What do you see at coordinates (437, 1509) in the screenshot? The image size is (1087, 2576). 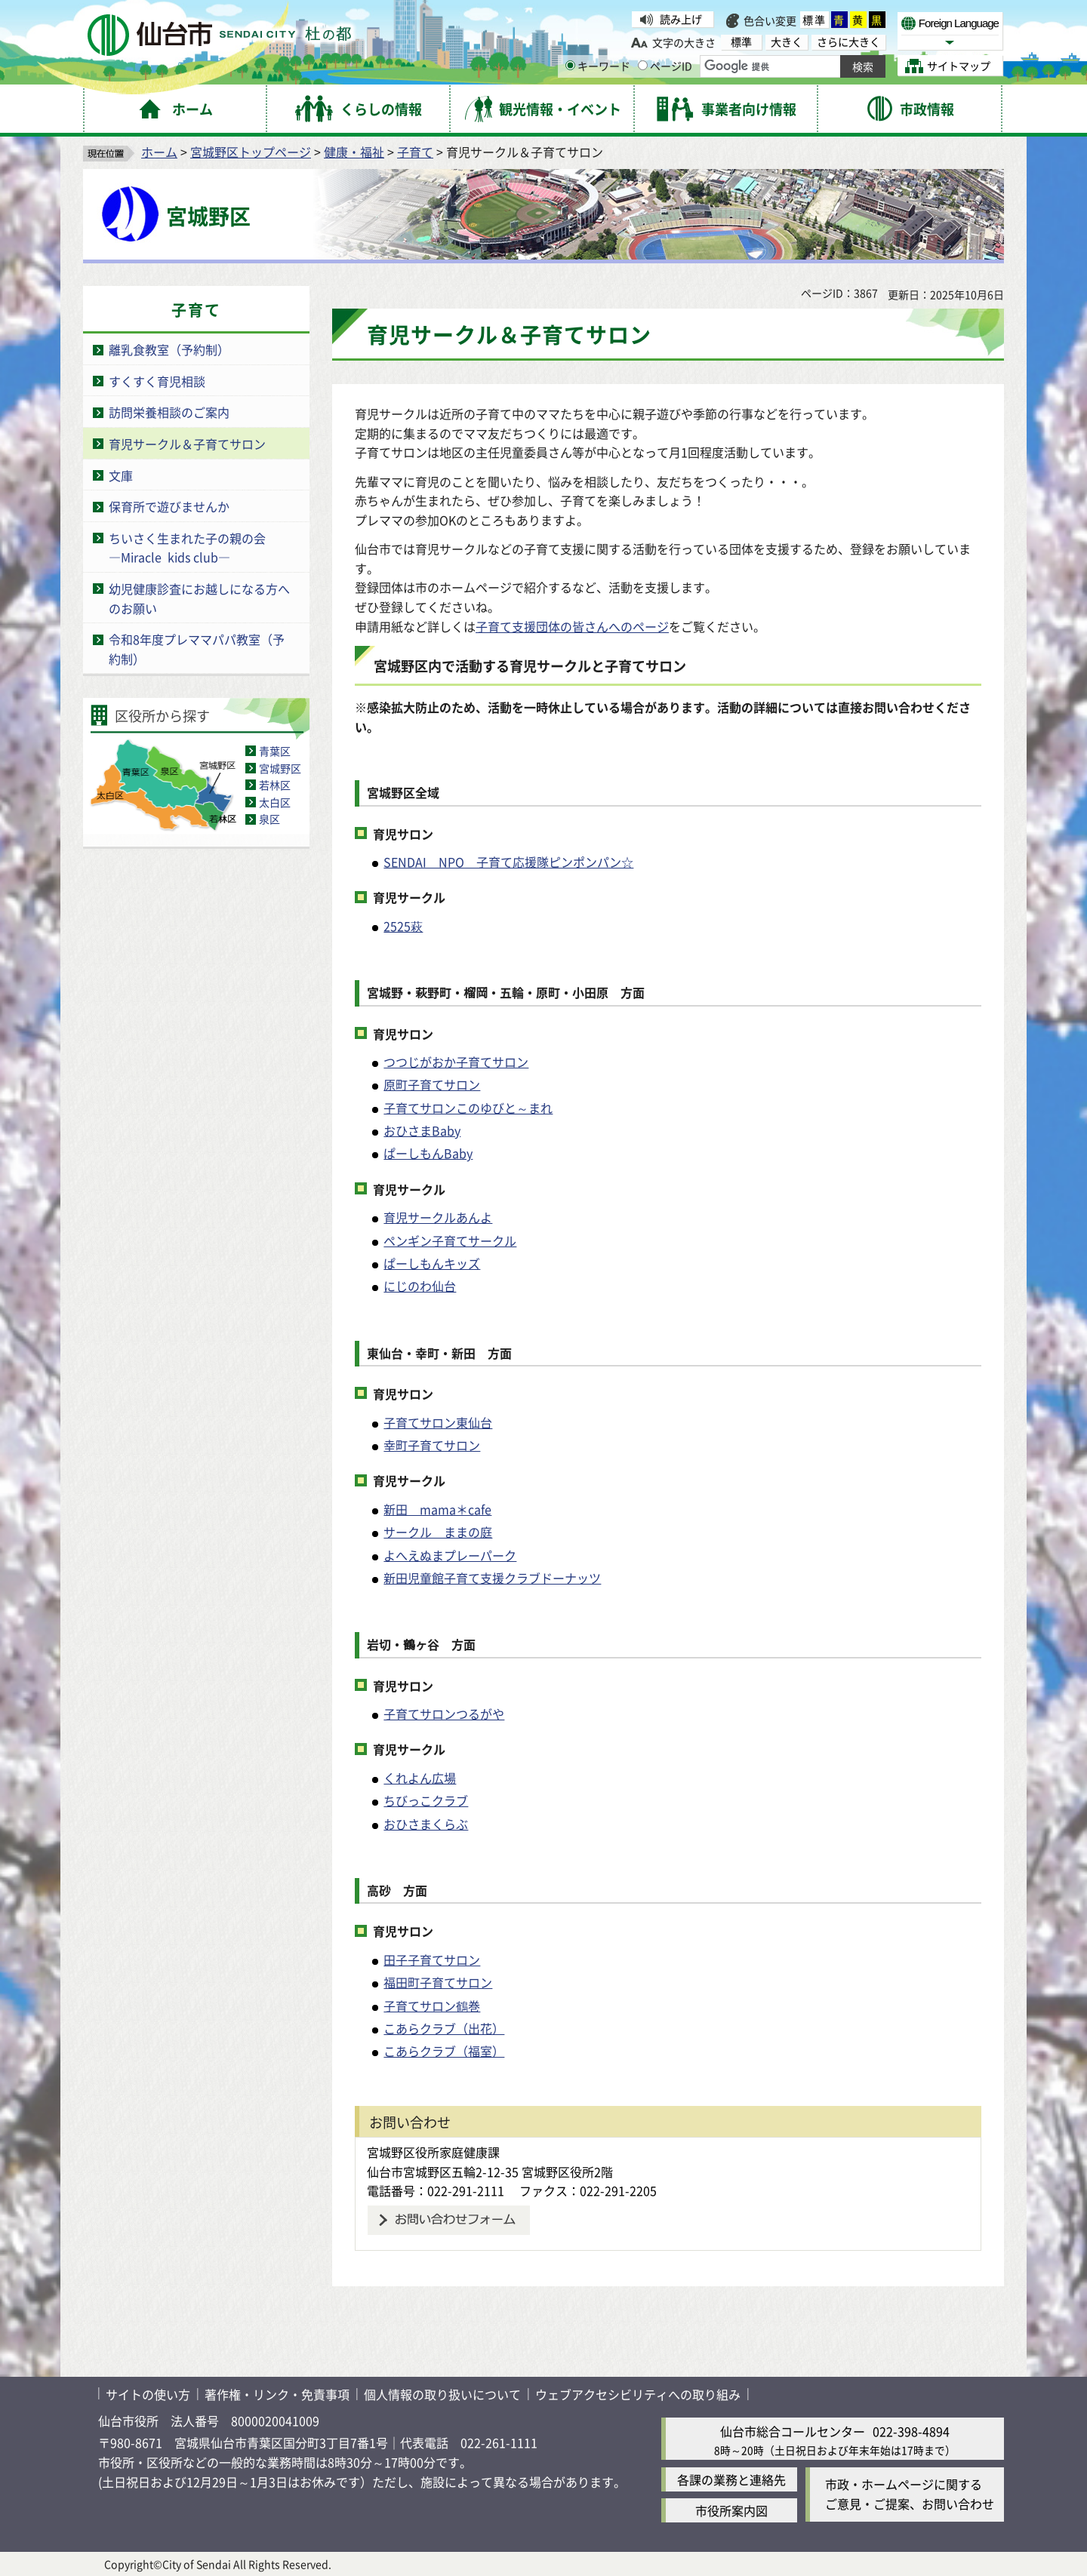 I see `新田 mama＊cafe` at bounding box center [437, 1509].